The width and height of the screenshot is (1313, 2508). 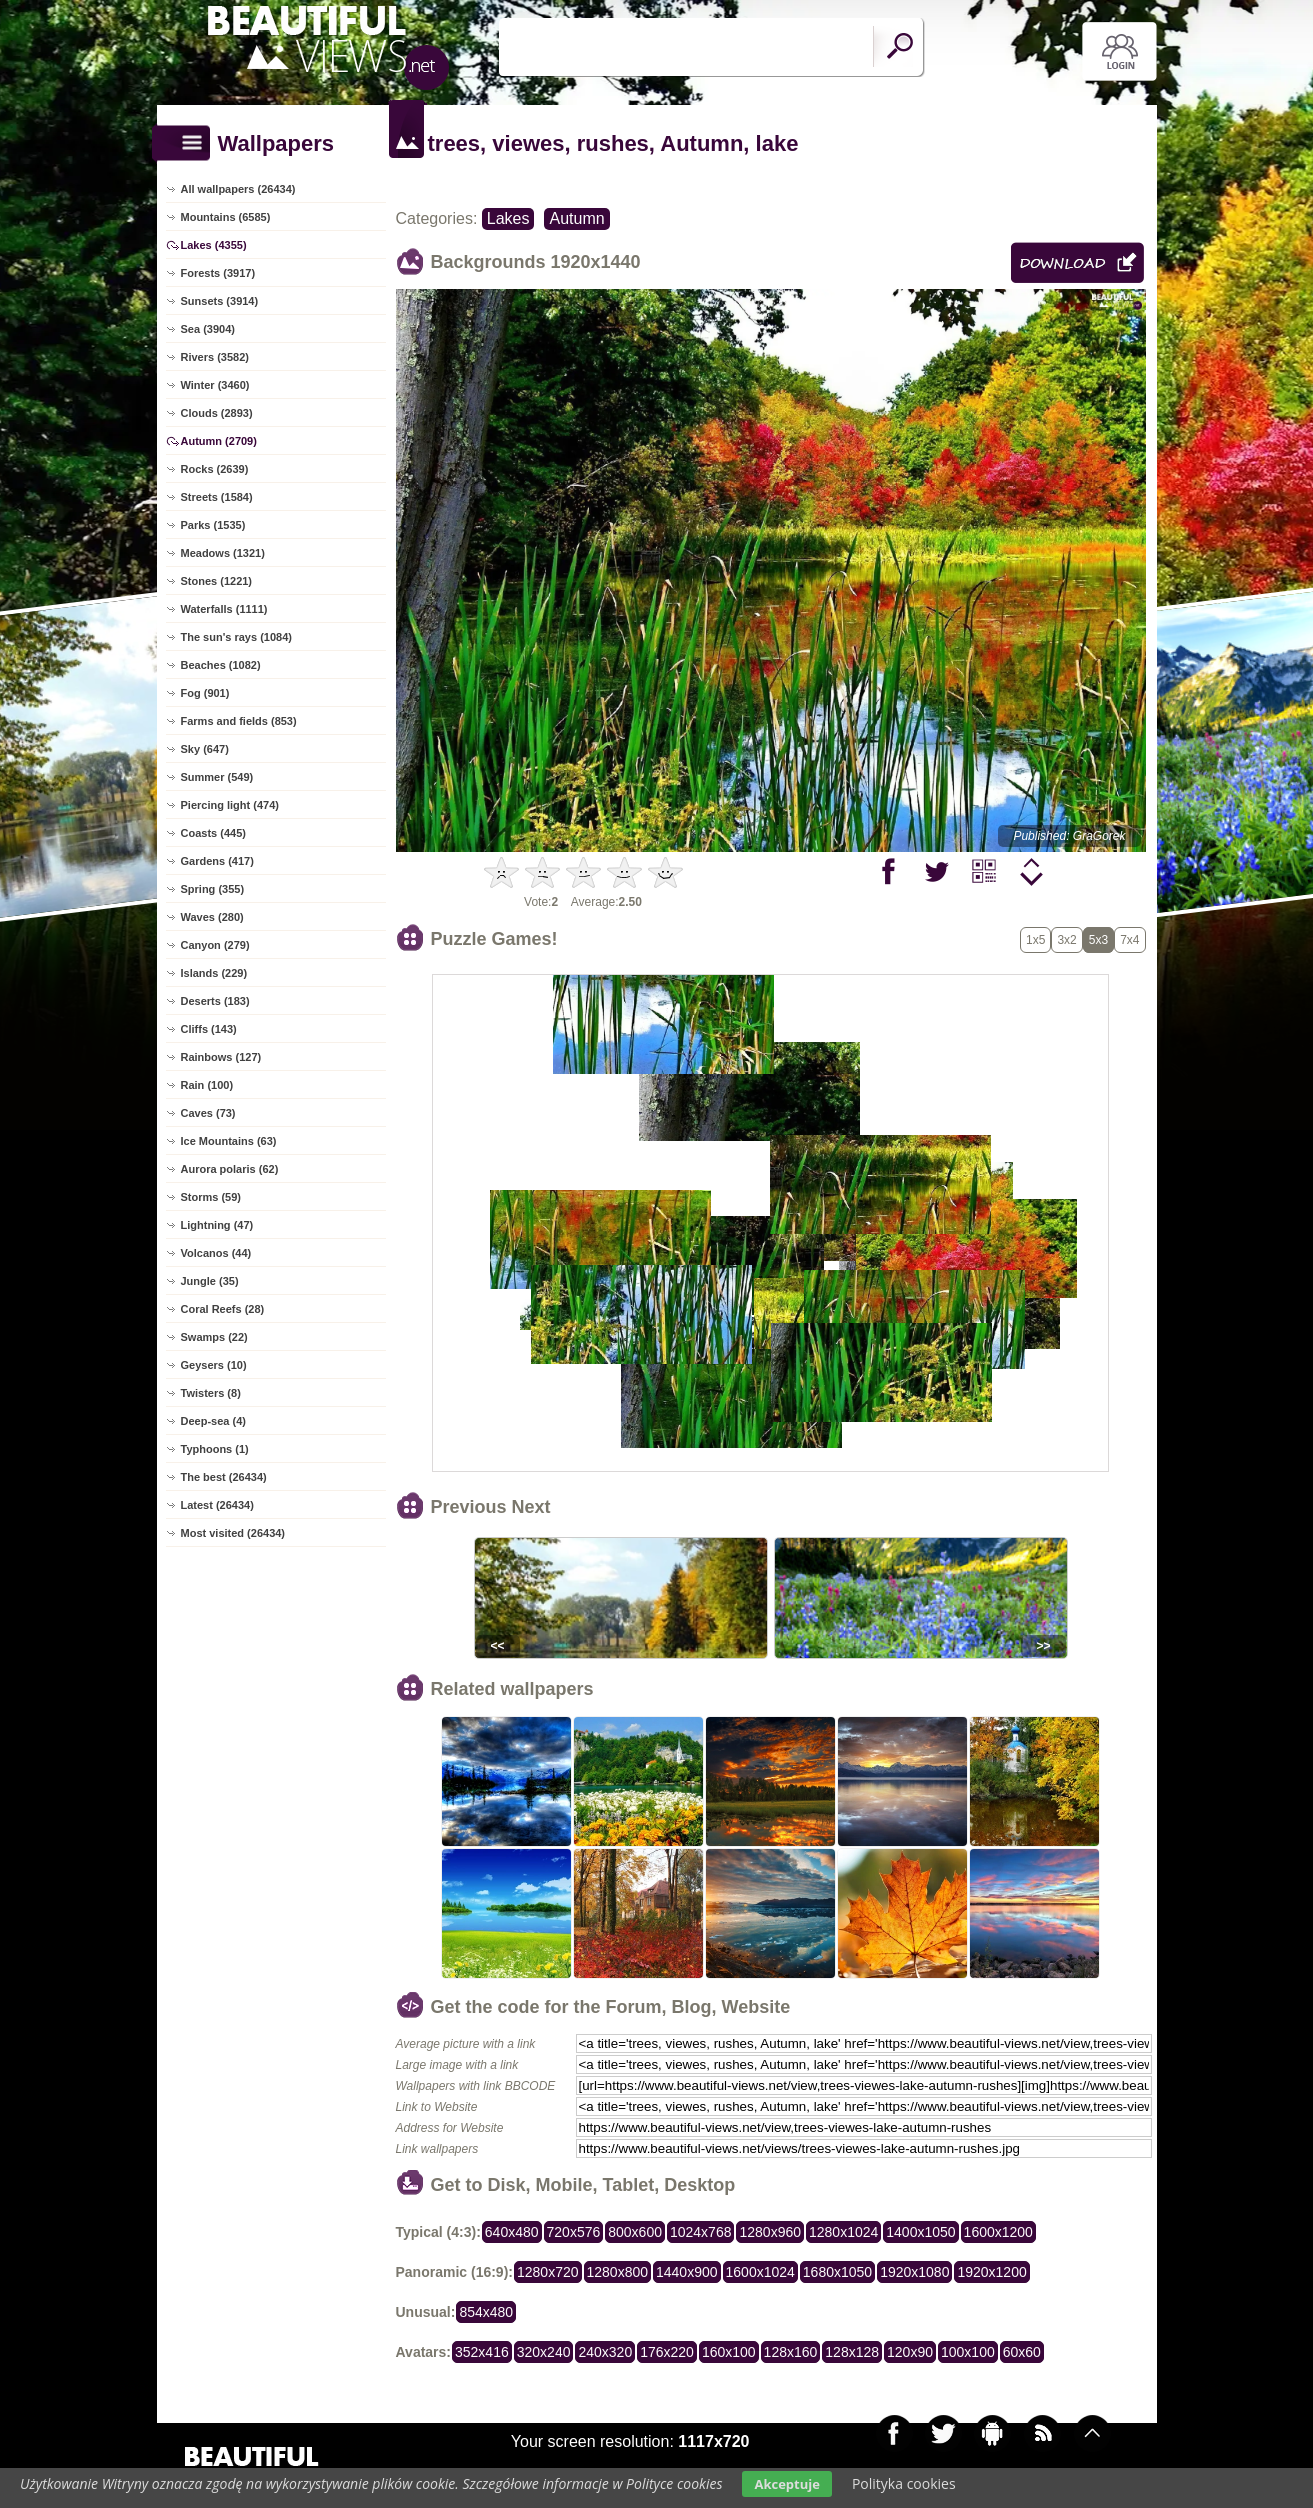 What do you see at coordinates (217, 497) in the screenshot?
I see `Streets (1584)` at bounding box center [217, 497].